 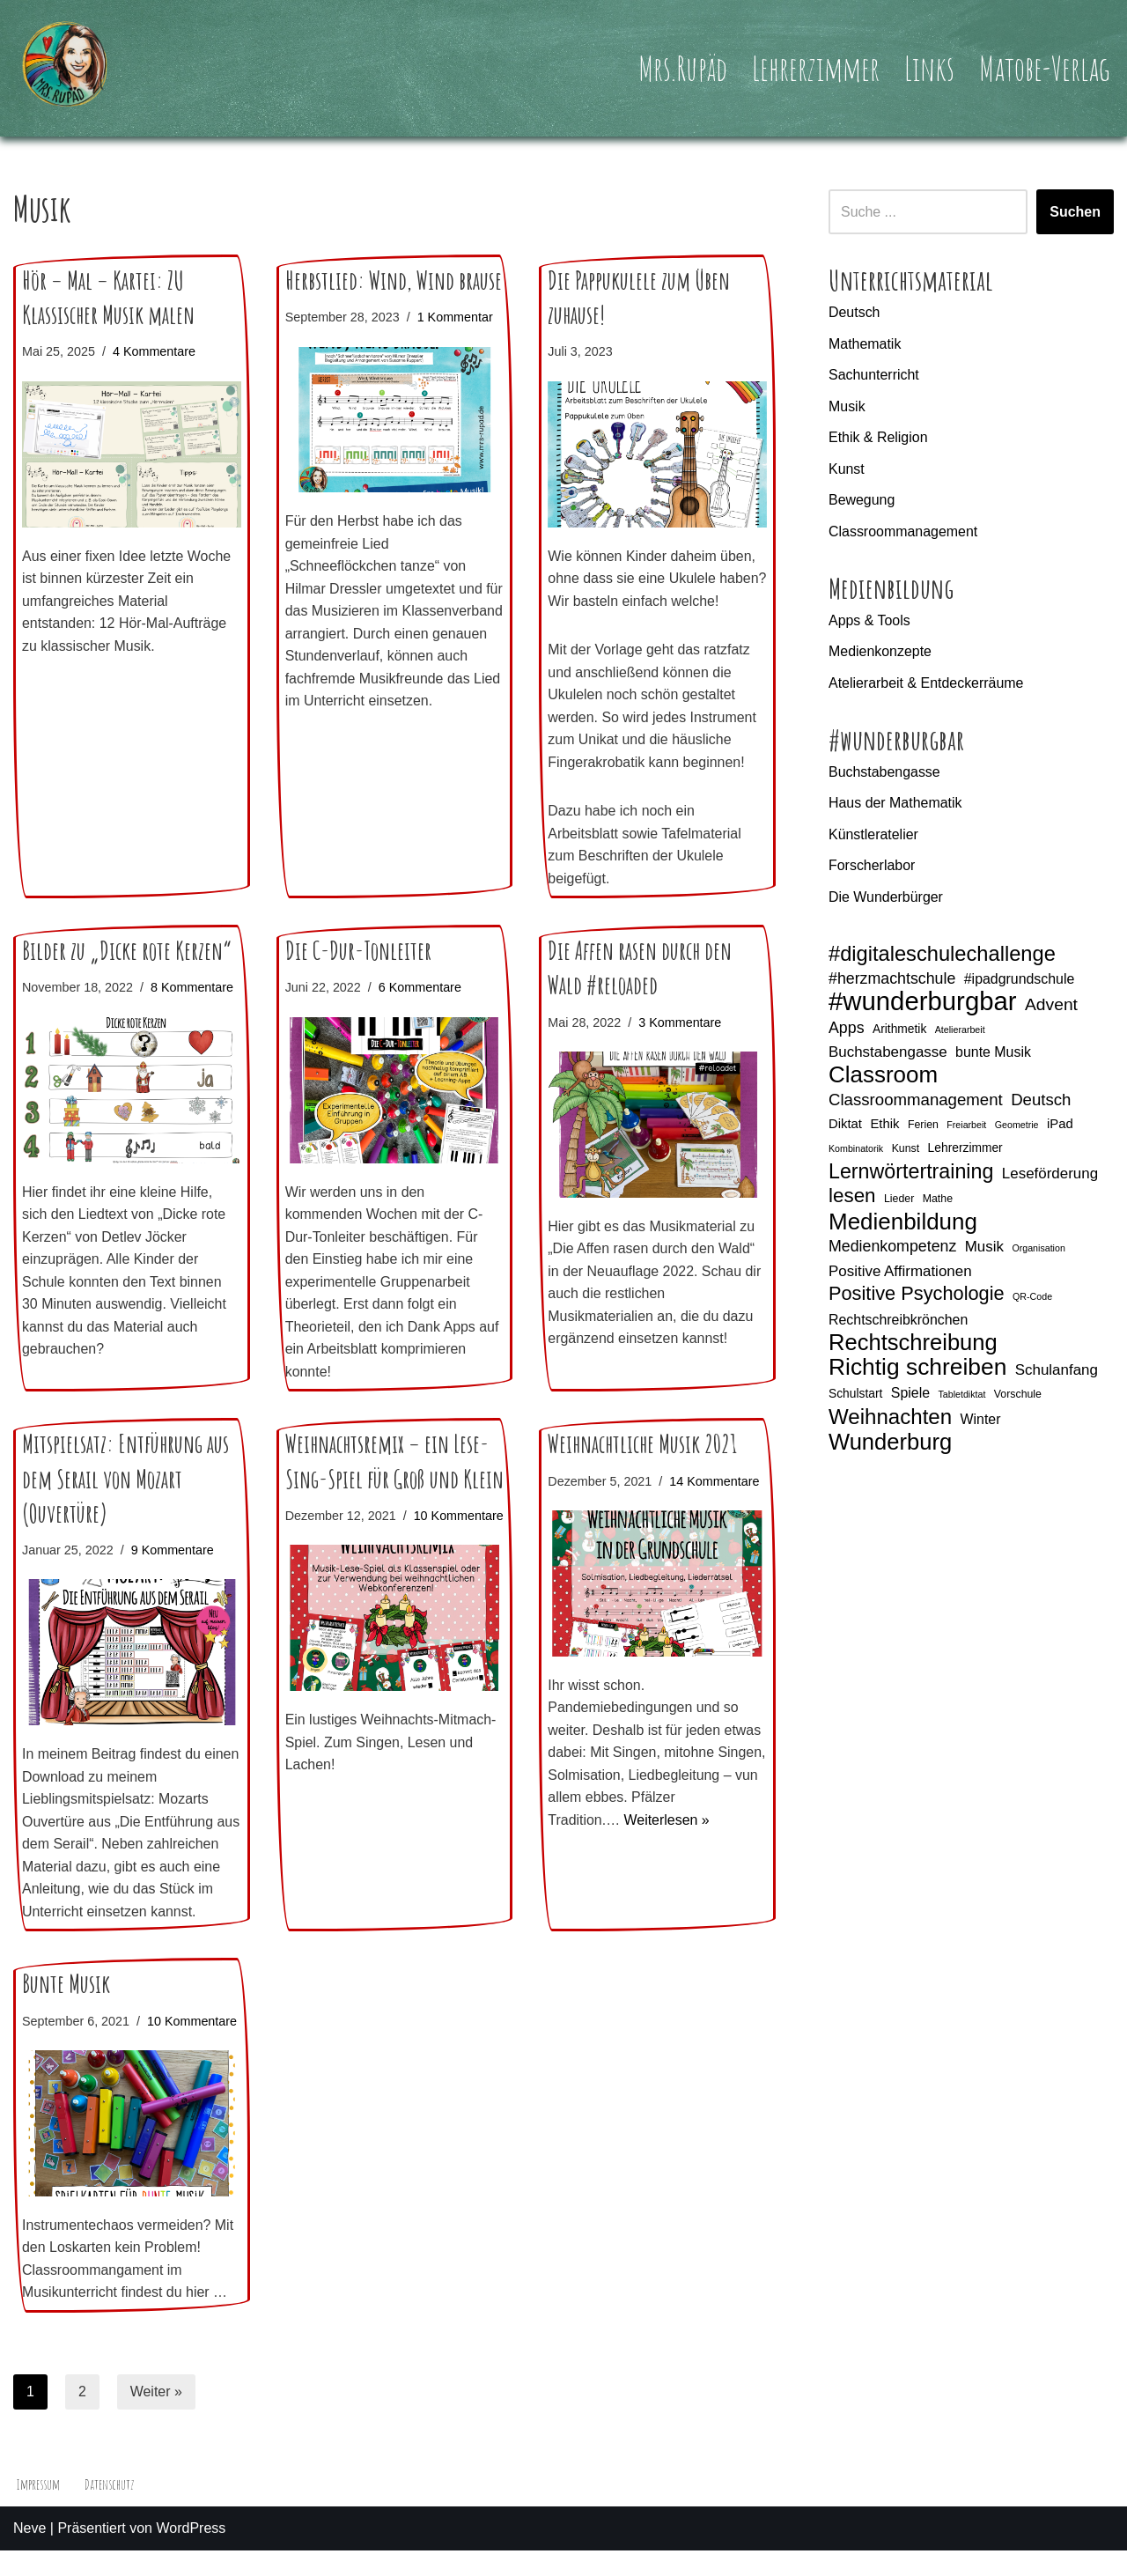 I want to click on WordPress, so click(x=190, y=2553).